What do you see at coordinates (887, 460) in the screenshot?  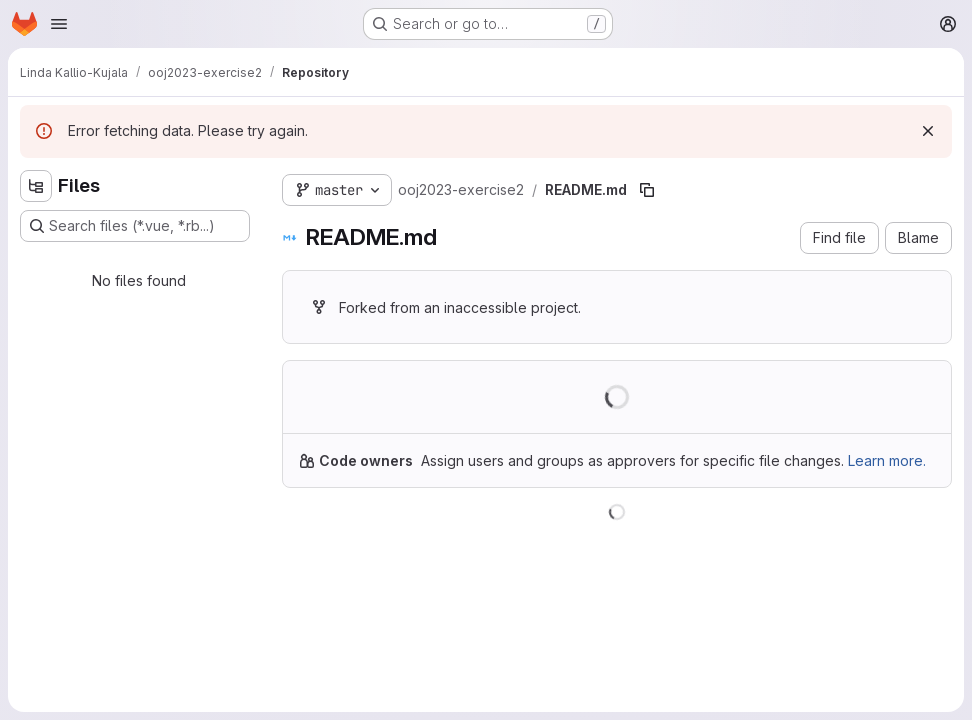 I see `Learn more.` at bounding box center [887, 460].